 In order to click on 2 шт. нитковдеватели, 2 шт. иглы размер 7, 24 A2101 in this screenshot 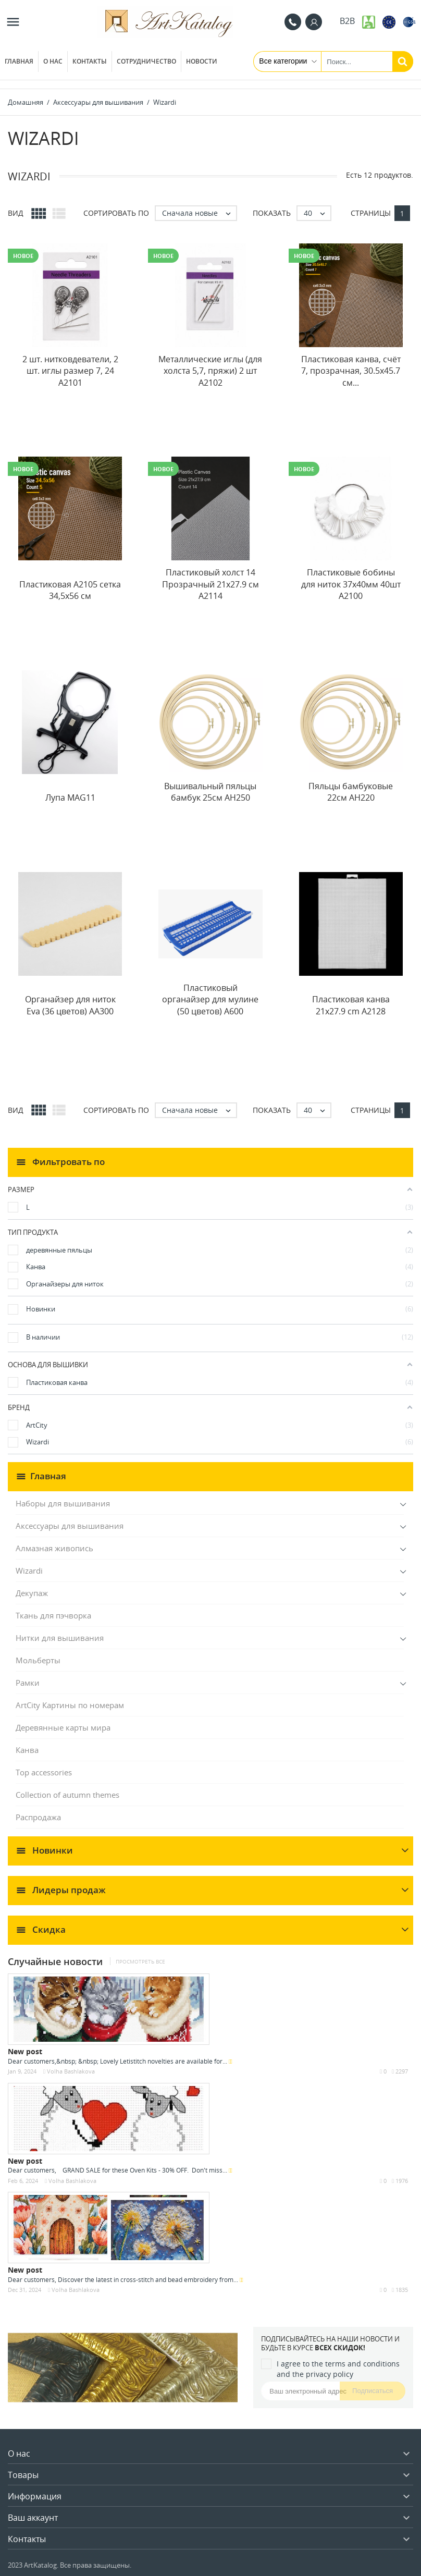, I will do `click(70, 370)`.